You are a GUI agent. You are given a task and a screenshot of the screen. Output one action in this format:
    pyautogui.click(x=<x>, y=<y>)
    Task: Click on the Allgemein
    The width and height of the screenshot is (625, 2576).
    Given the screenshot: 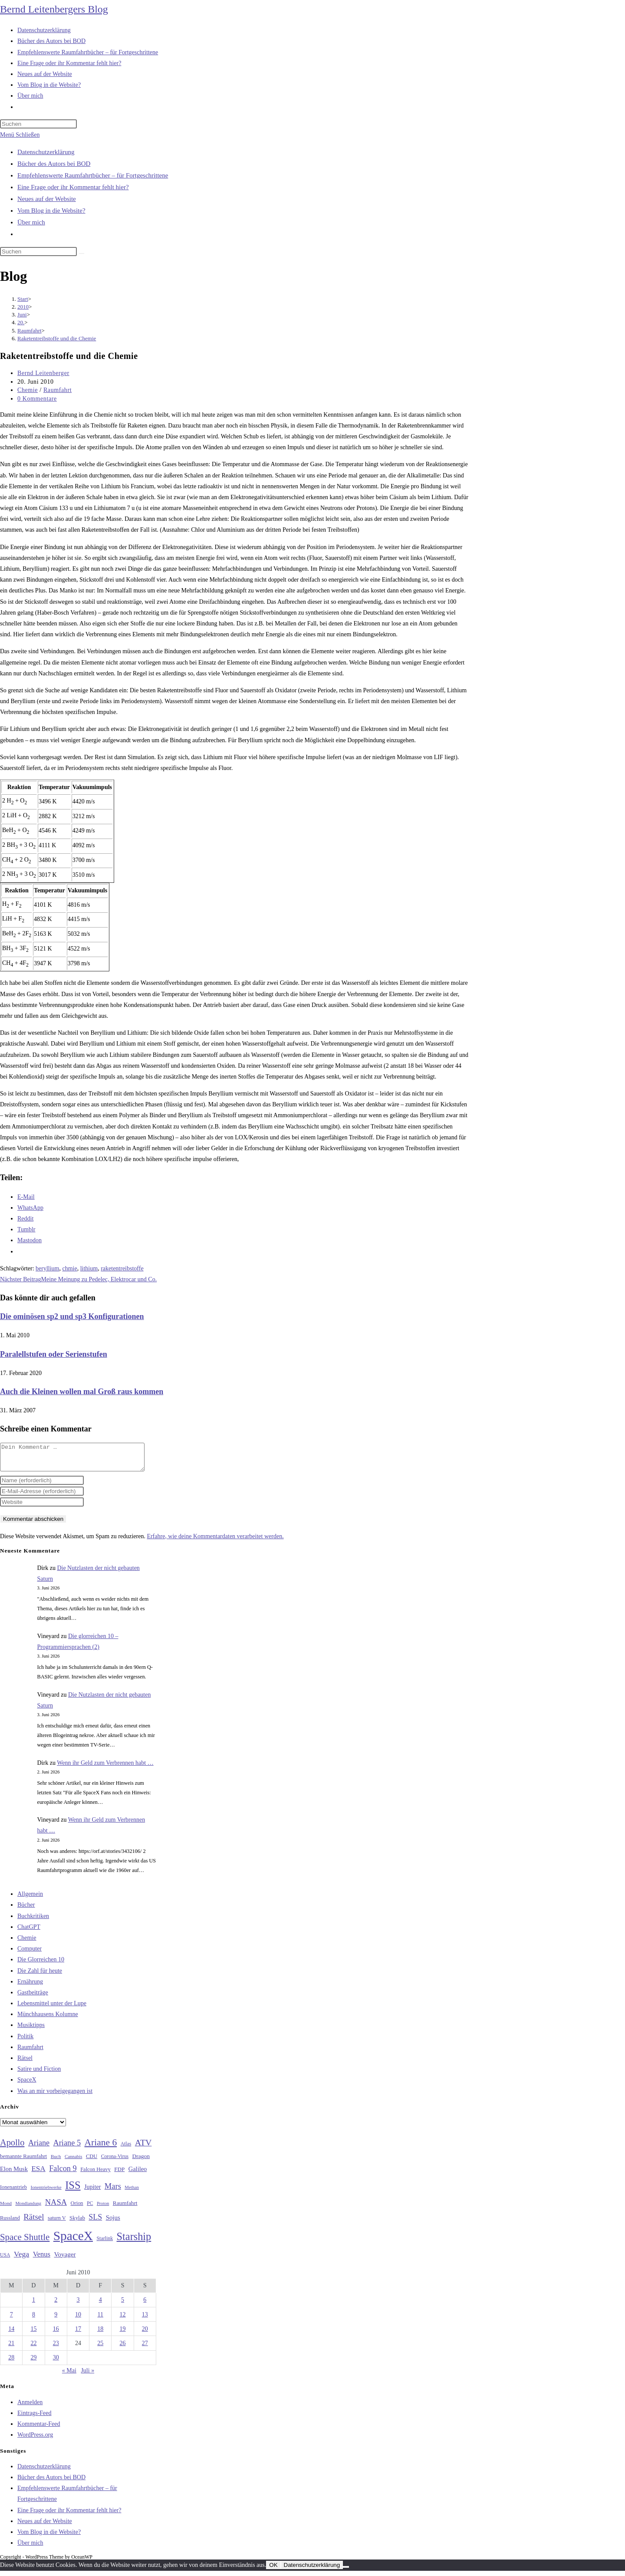 What is the action you would take?
    pyautogui.click(x=30, y=1899)
    